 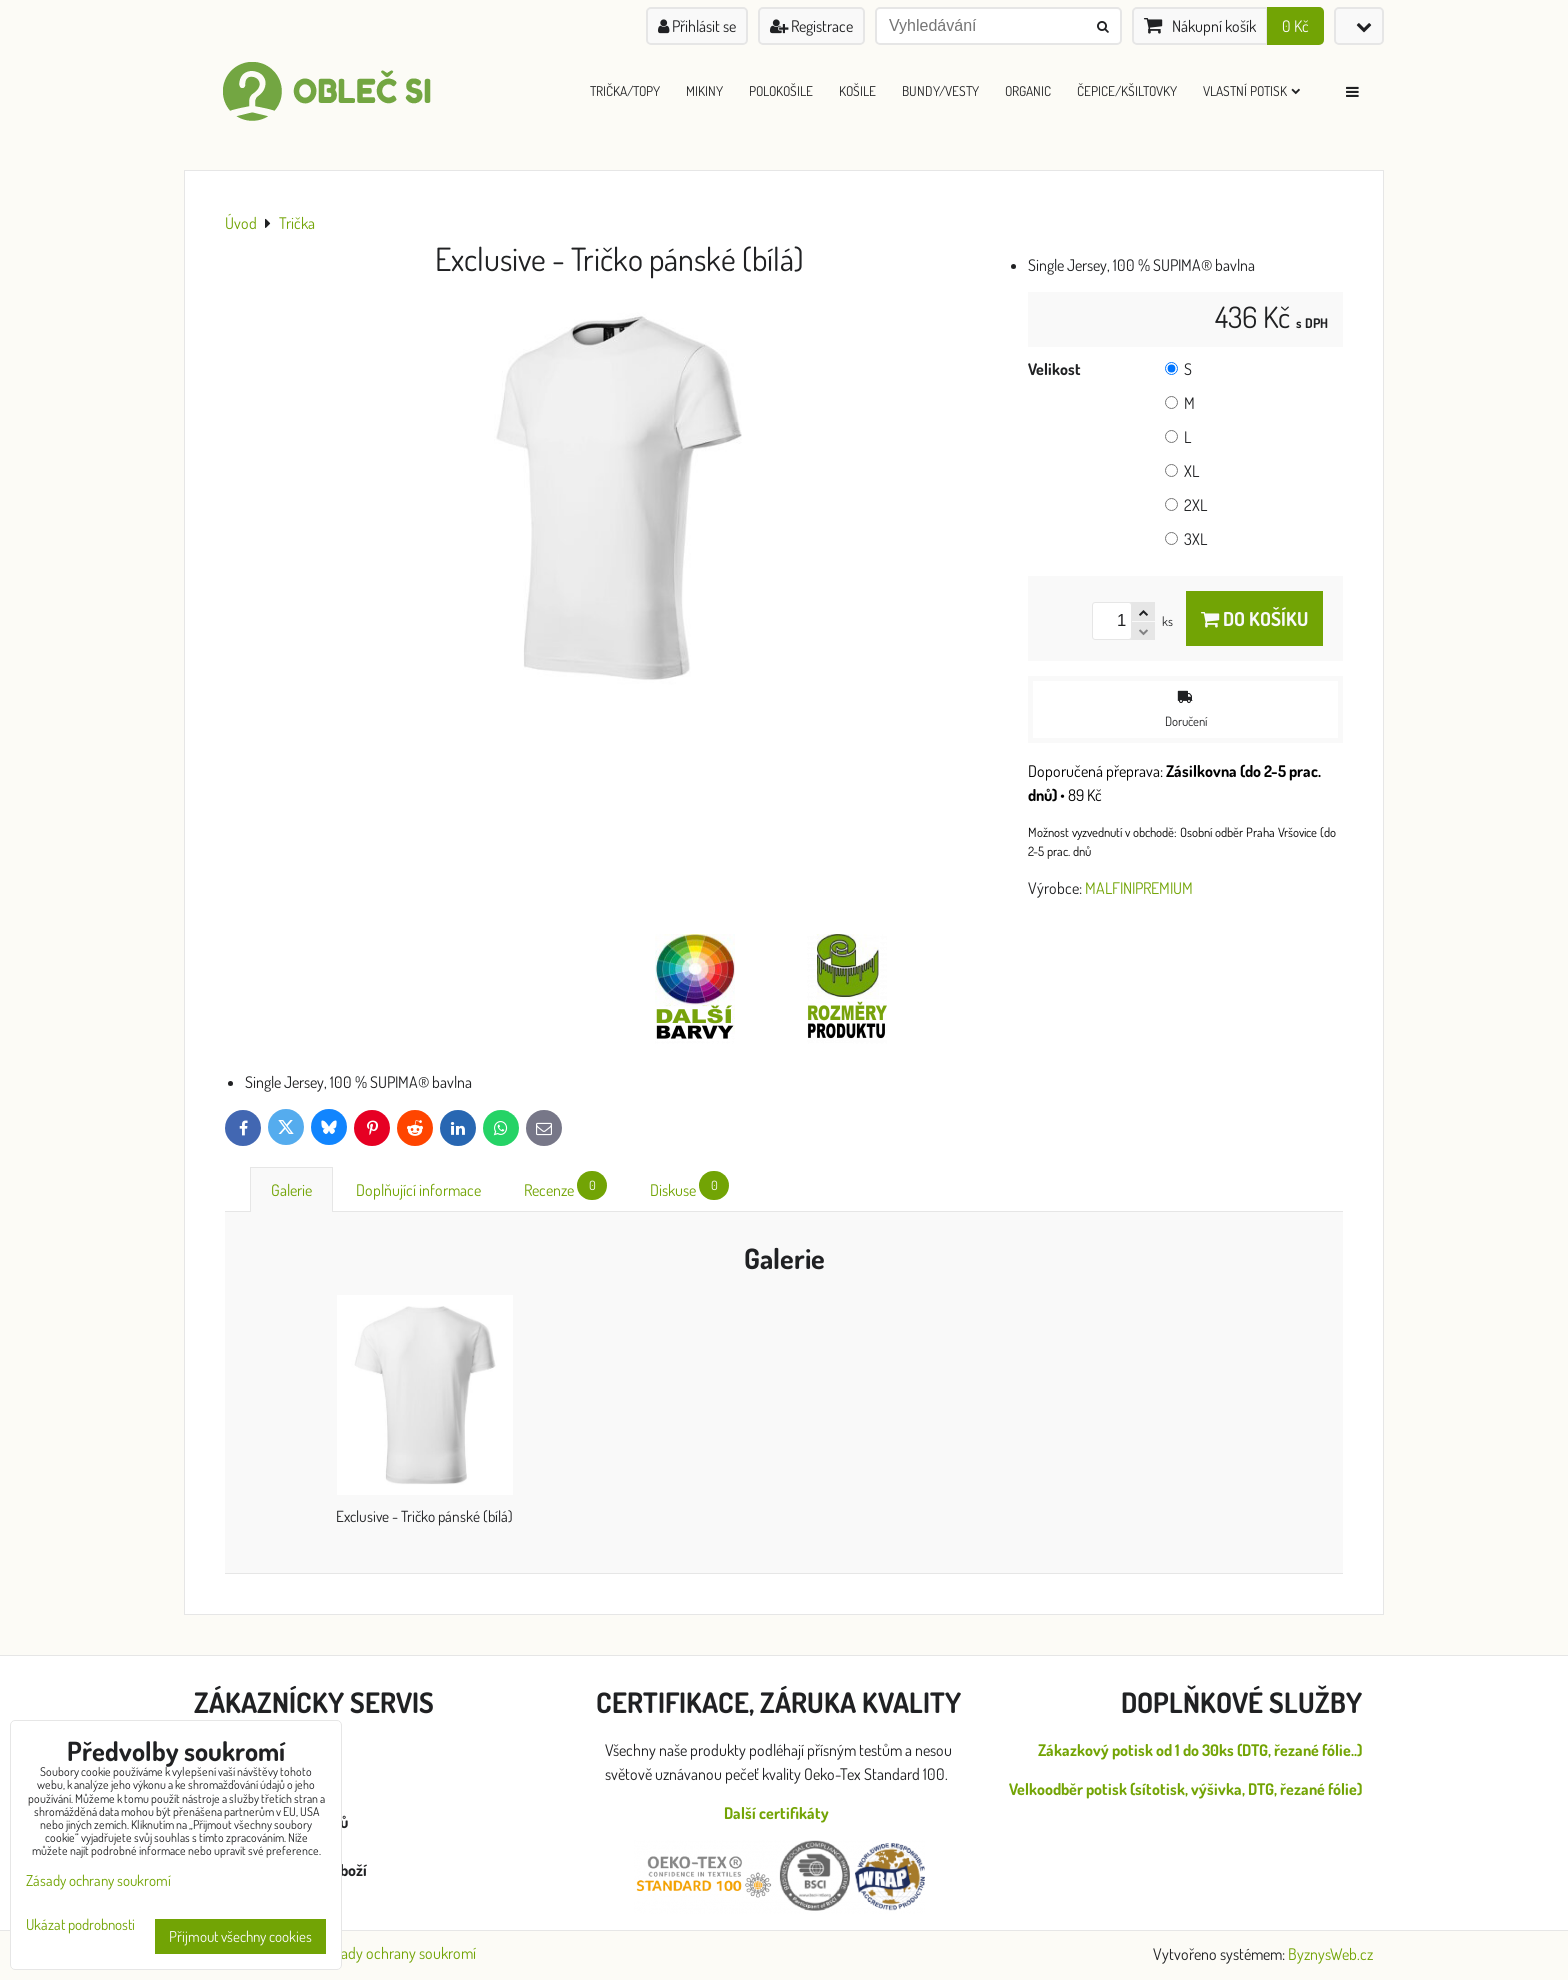 I want to click on Polokošile, so click(x=781, y=90).